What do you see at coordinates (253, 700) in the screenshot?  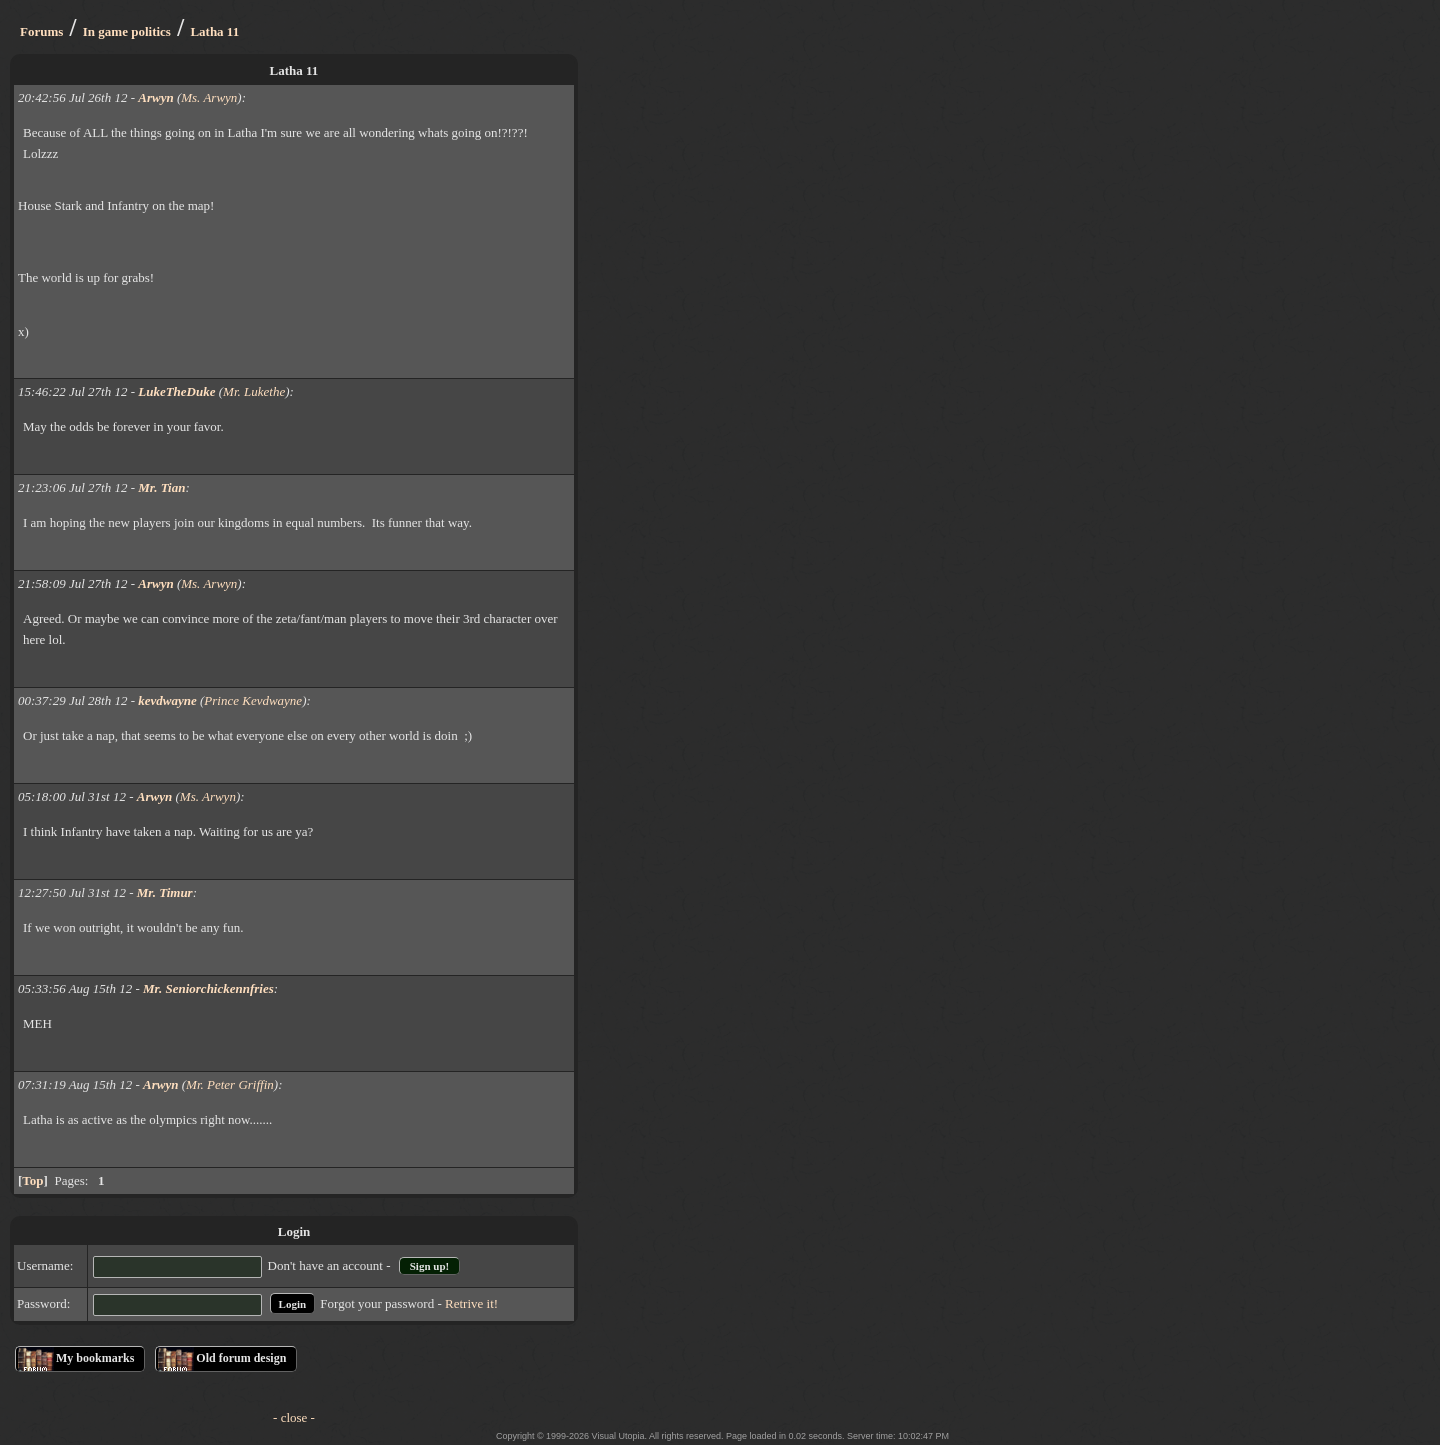 I see `Prince Kevdwayne` at bounding box center [253, 700].